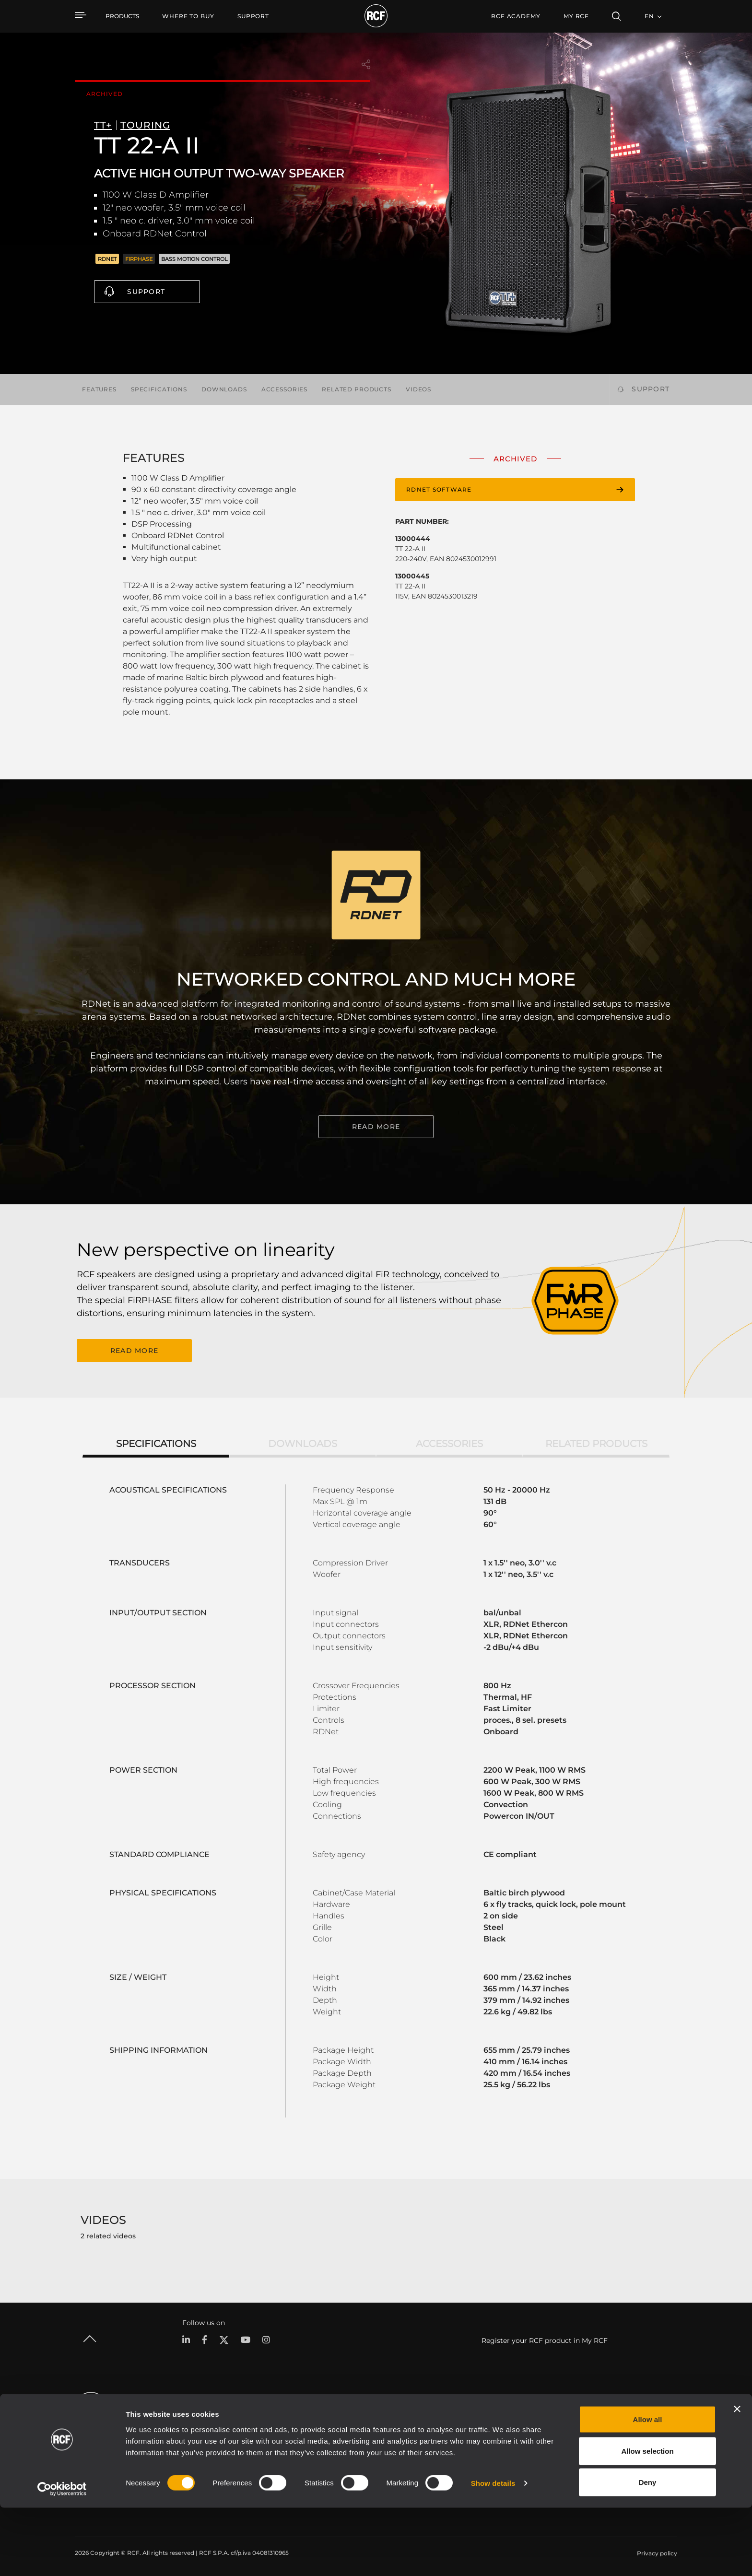  I want to click on My RCF, so click(576, 16).